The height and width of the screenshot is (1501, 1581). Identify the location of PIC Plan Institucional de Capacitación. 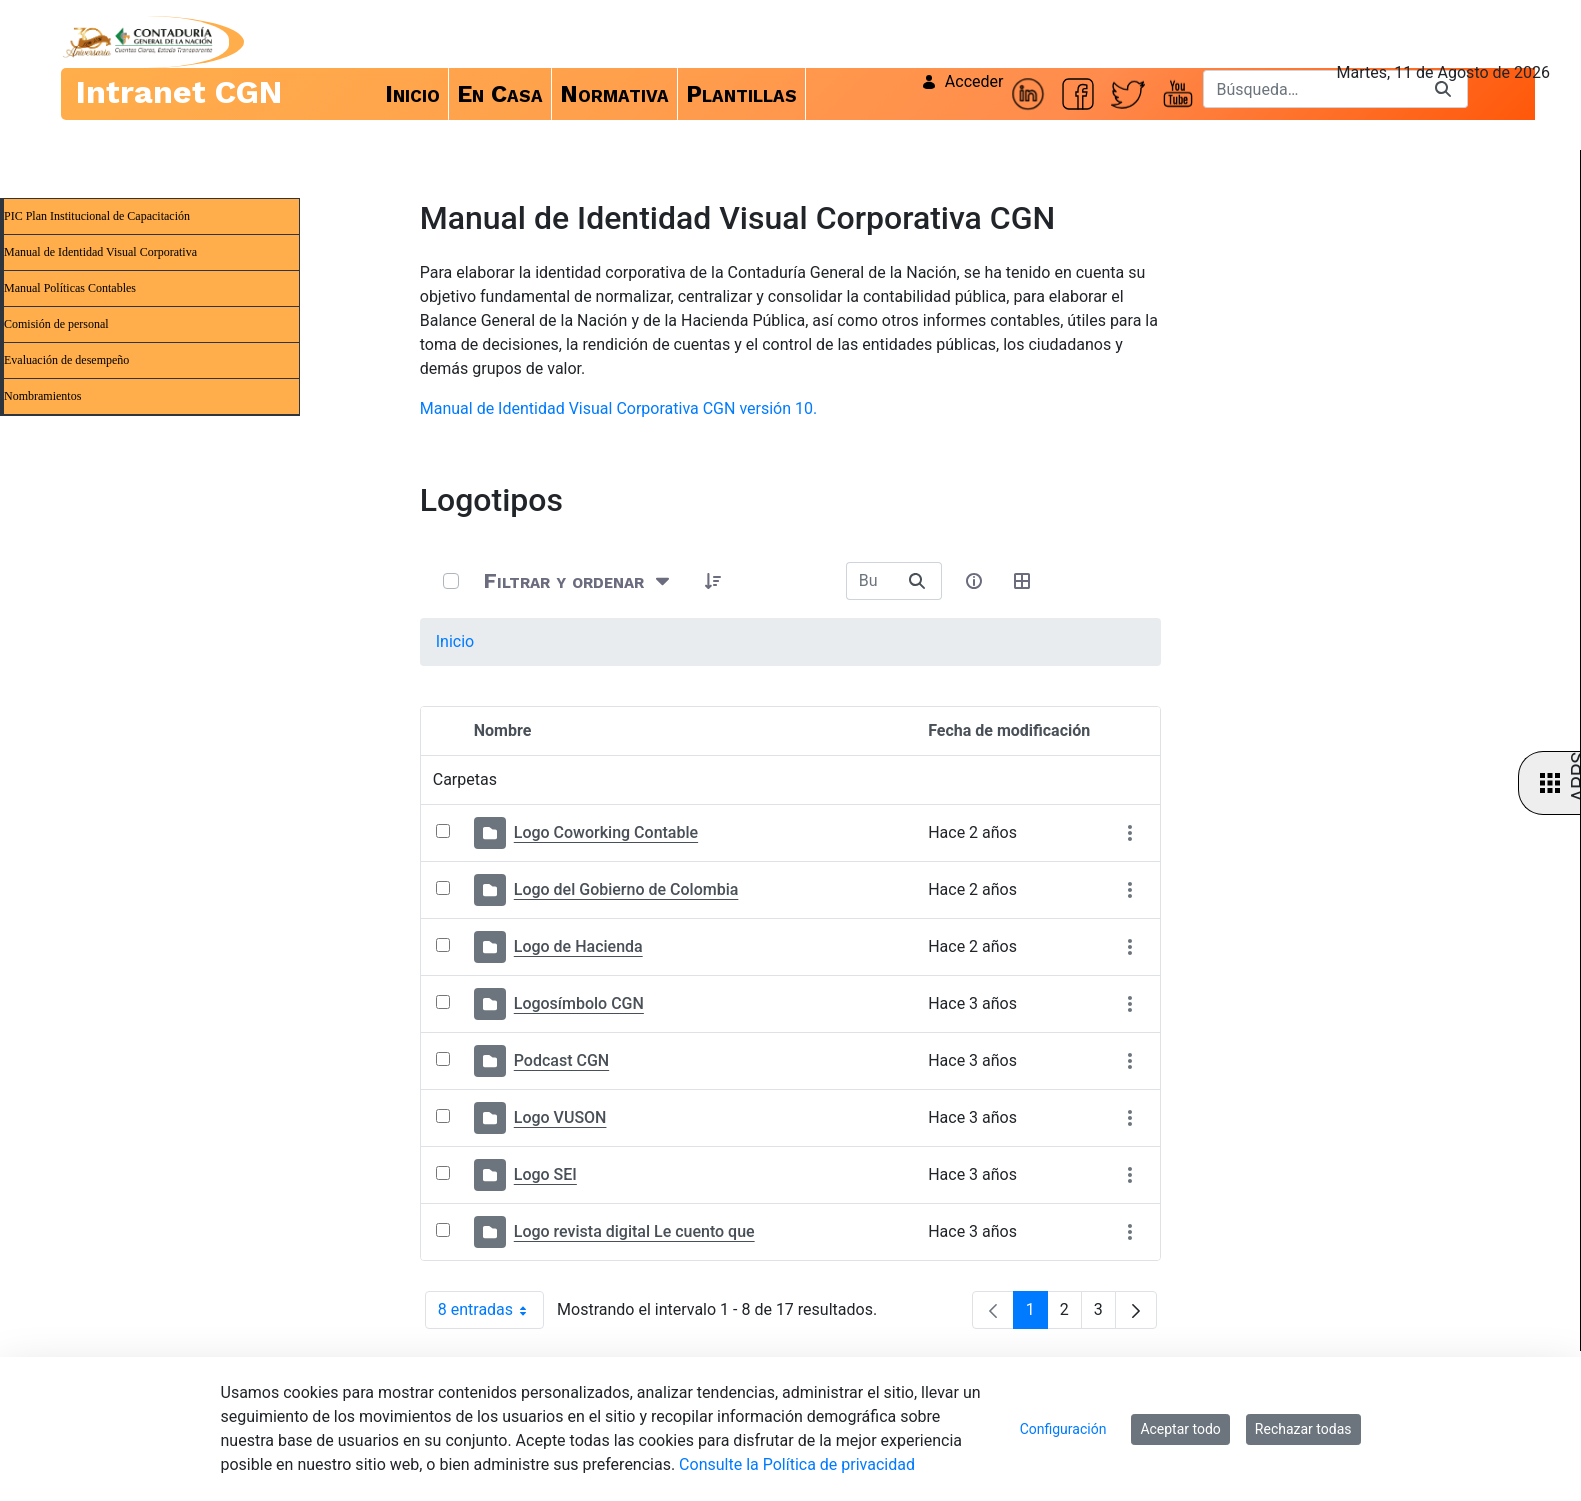
(97, 216).